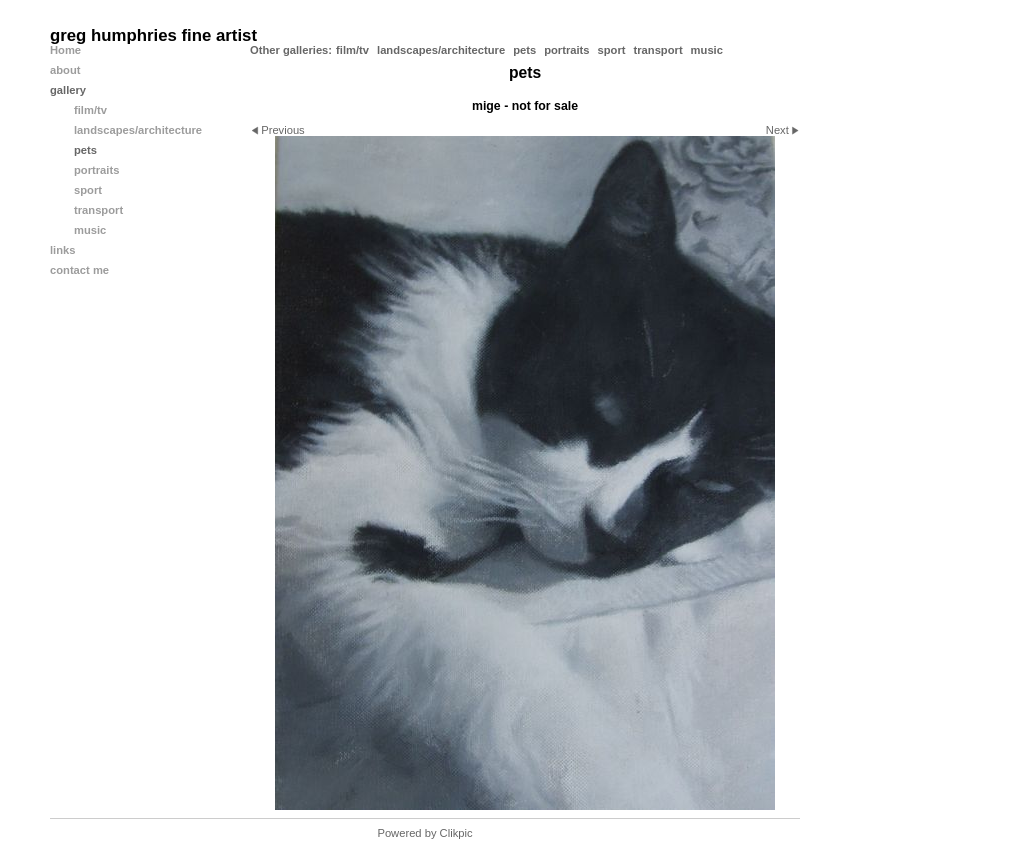 The image size is (1024, 847). What do you see at coordinates (65, 70) in the screenshot?
I see `about` at bounding box center [65, 70].